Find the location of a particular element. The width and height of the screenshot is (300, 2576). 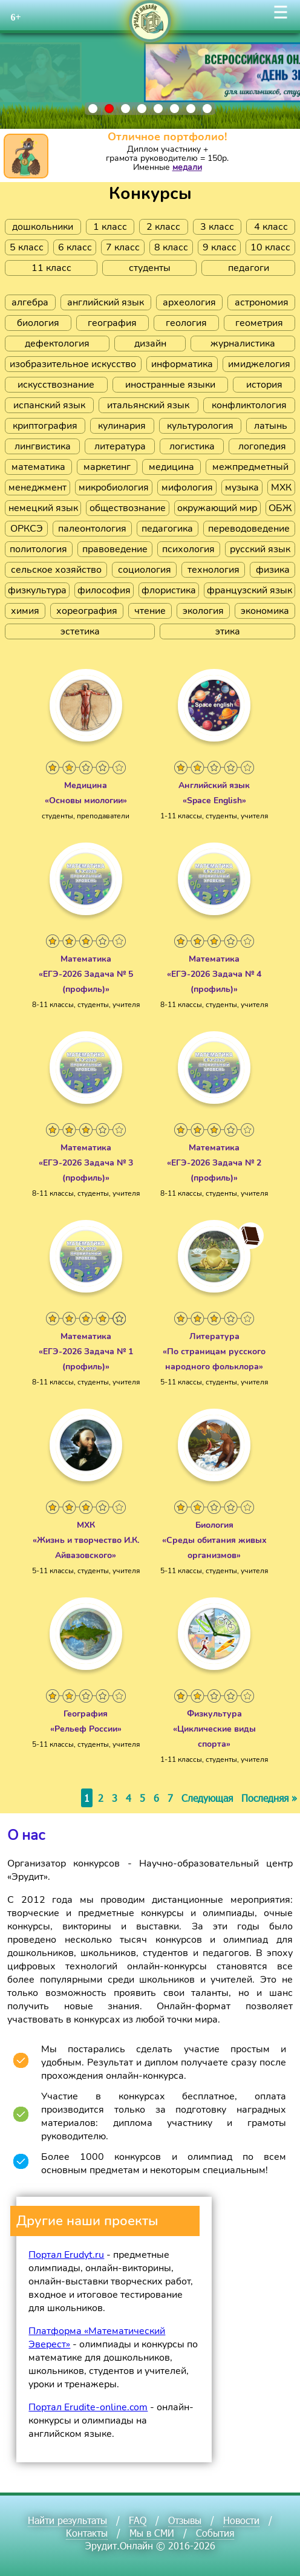

8 класс is located at coordinates (171, 247).